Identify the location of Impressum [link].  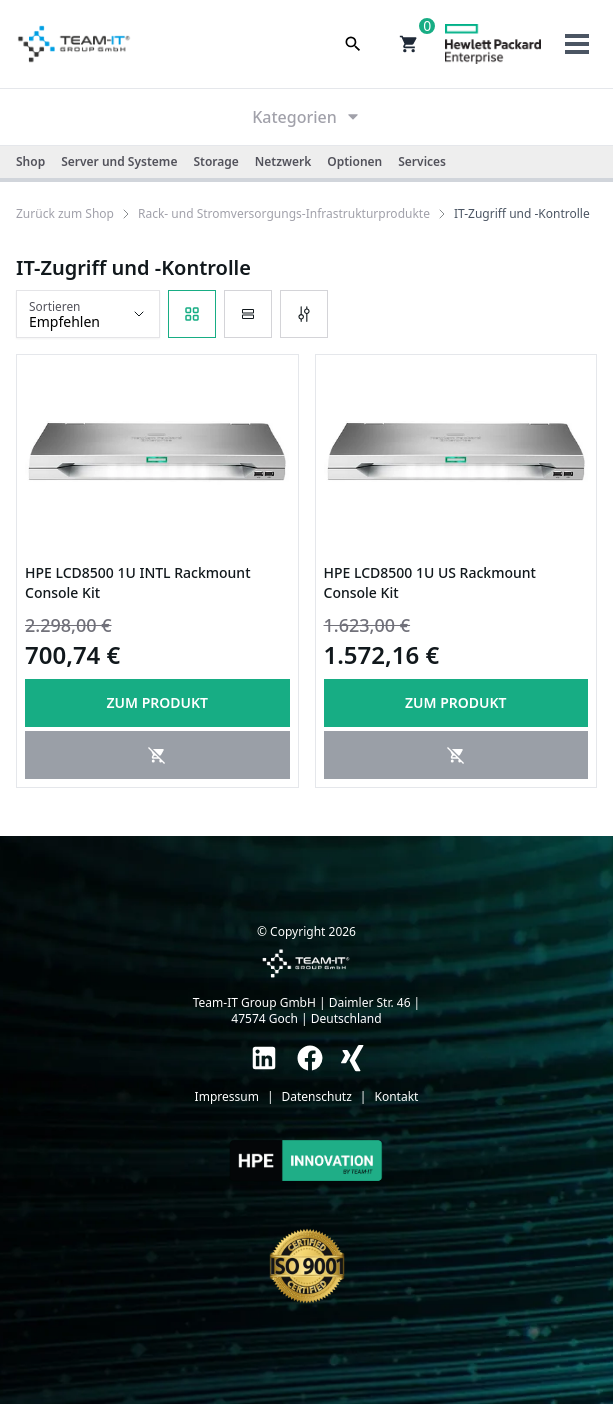
(227, 1097).